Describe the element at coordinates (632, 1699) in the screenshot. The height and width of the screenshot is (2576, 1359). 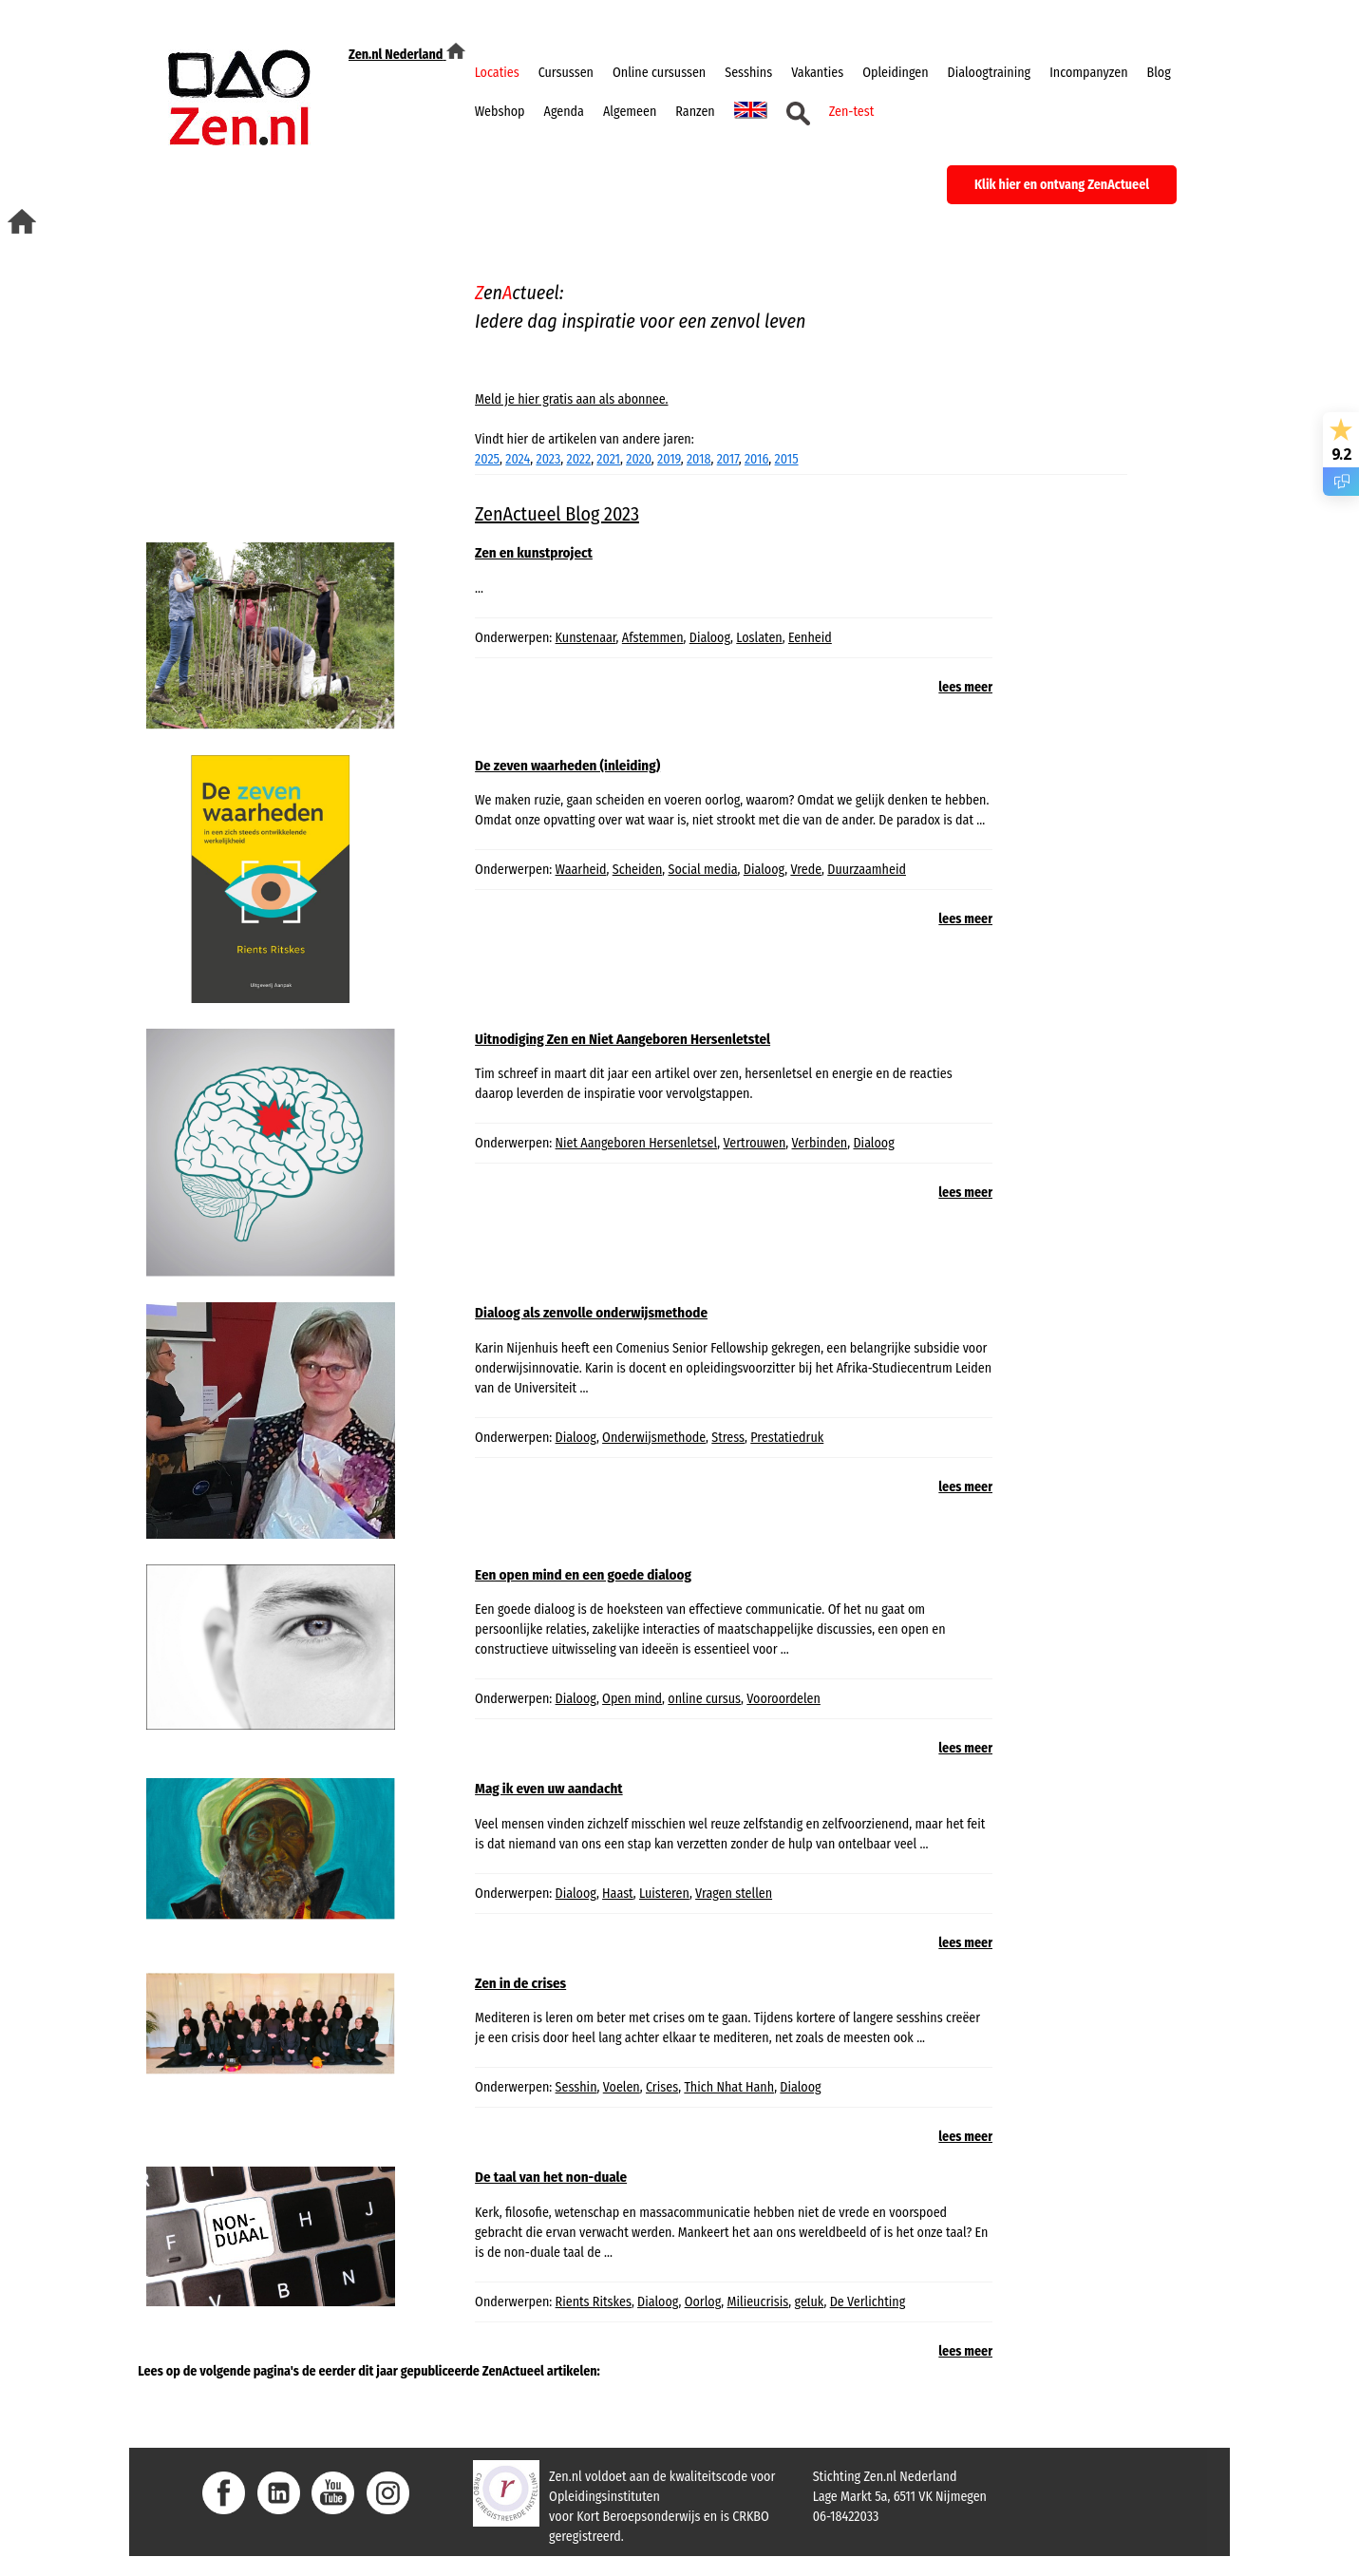
I see `Open mind` at that location.